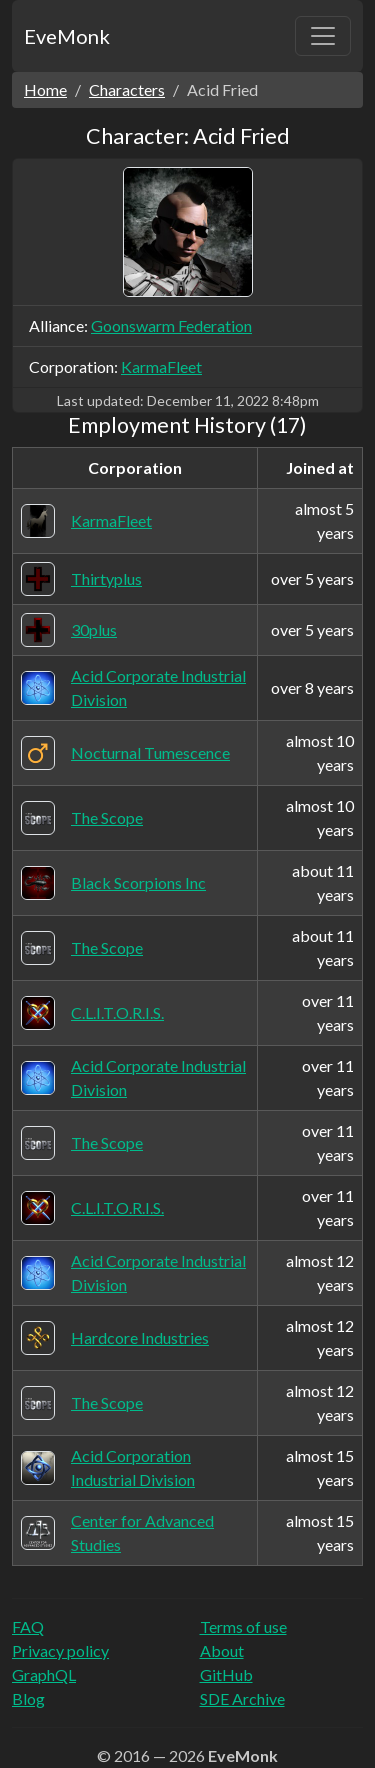 The image size is (375, 1768). What do you see at coordinates (226, 1674) in the screenshot?
I see `GitHub` at bounding box center [226, 1674].